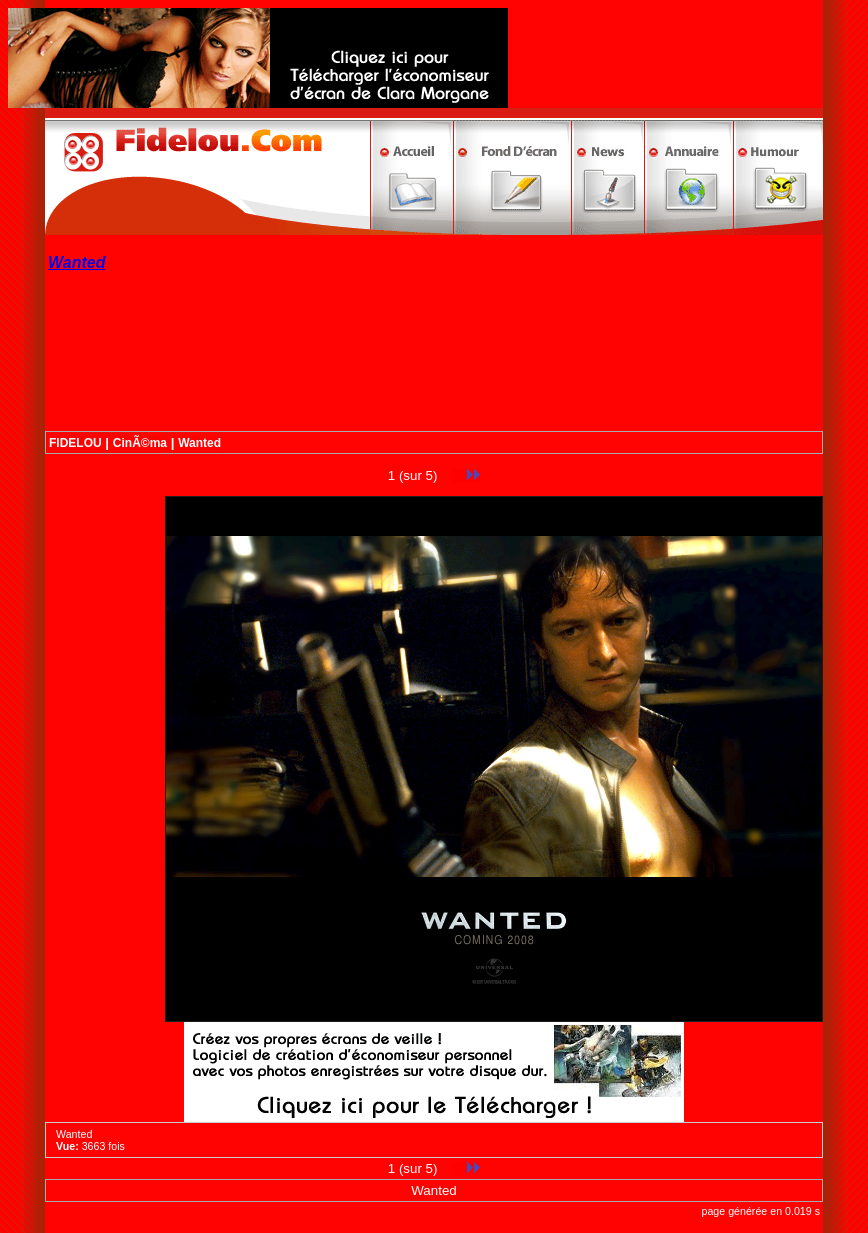 The width and height of the screenshot is (868, 1233). Describe the element at coordinates (75, 443) in the screenshot. I see `FIDELOU` at that location.